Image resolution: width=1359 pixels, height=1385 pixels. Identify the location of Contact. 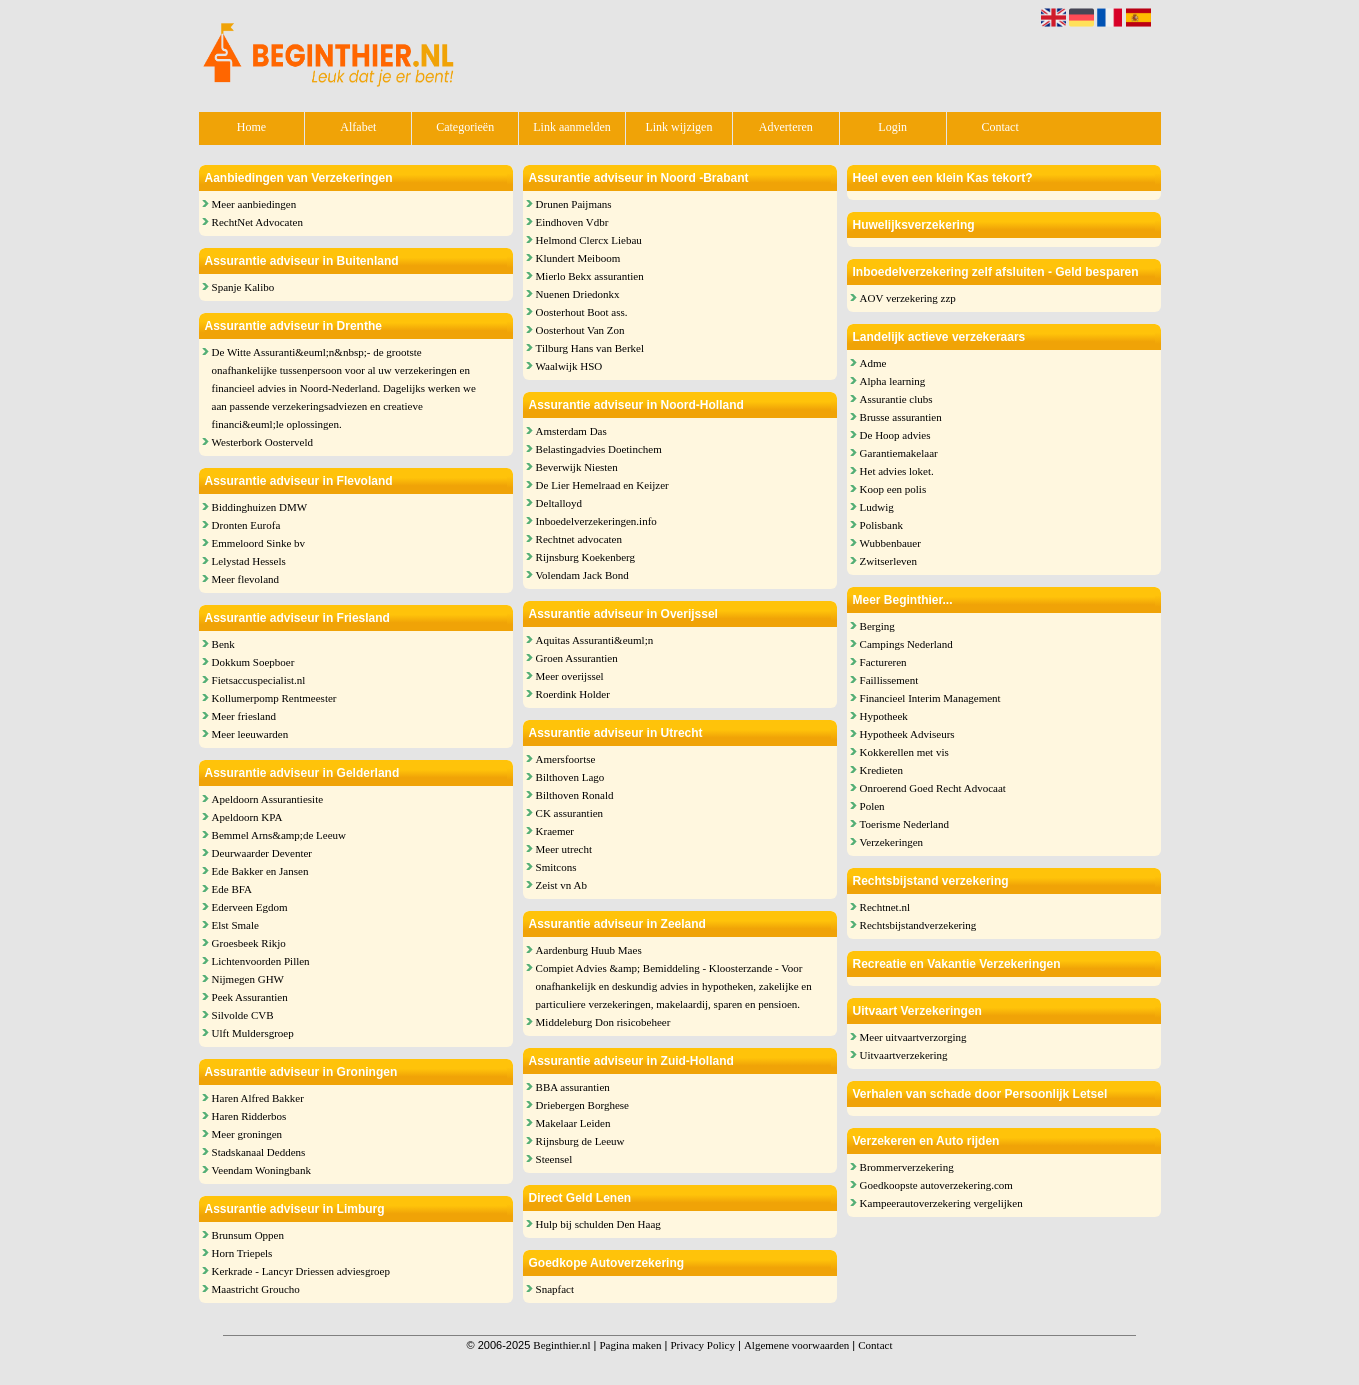
(999, 127).